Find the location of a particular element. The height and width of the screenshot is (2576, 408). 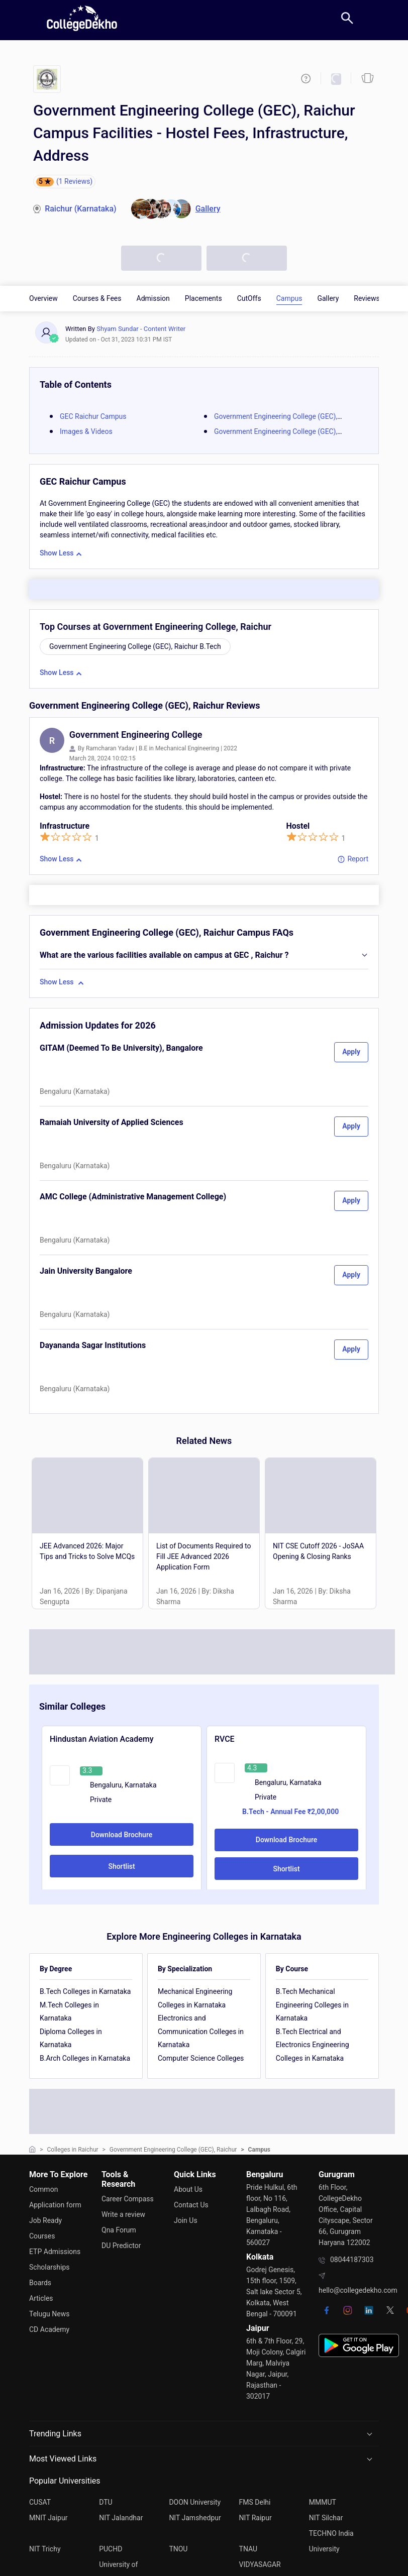

Join Us is located at coordinates (185, 2219).